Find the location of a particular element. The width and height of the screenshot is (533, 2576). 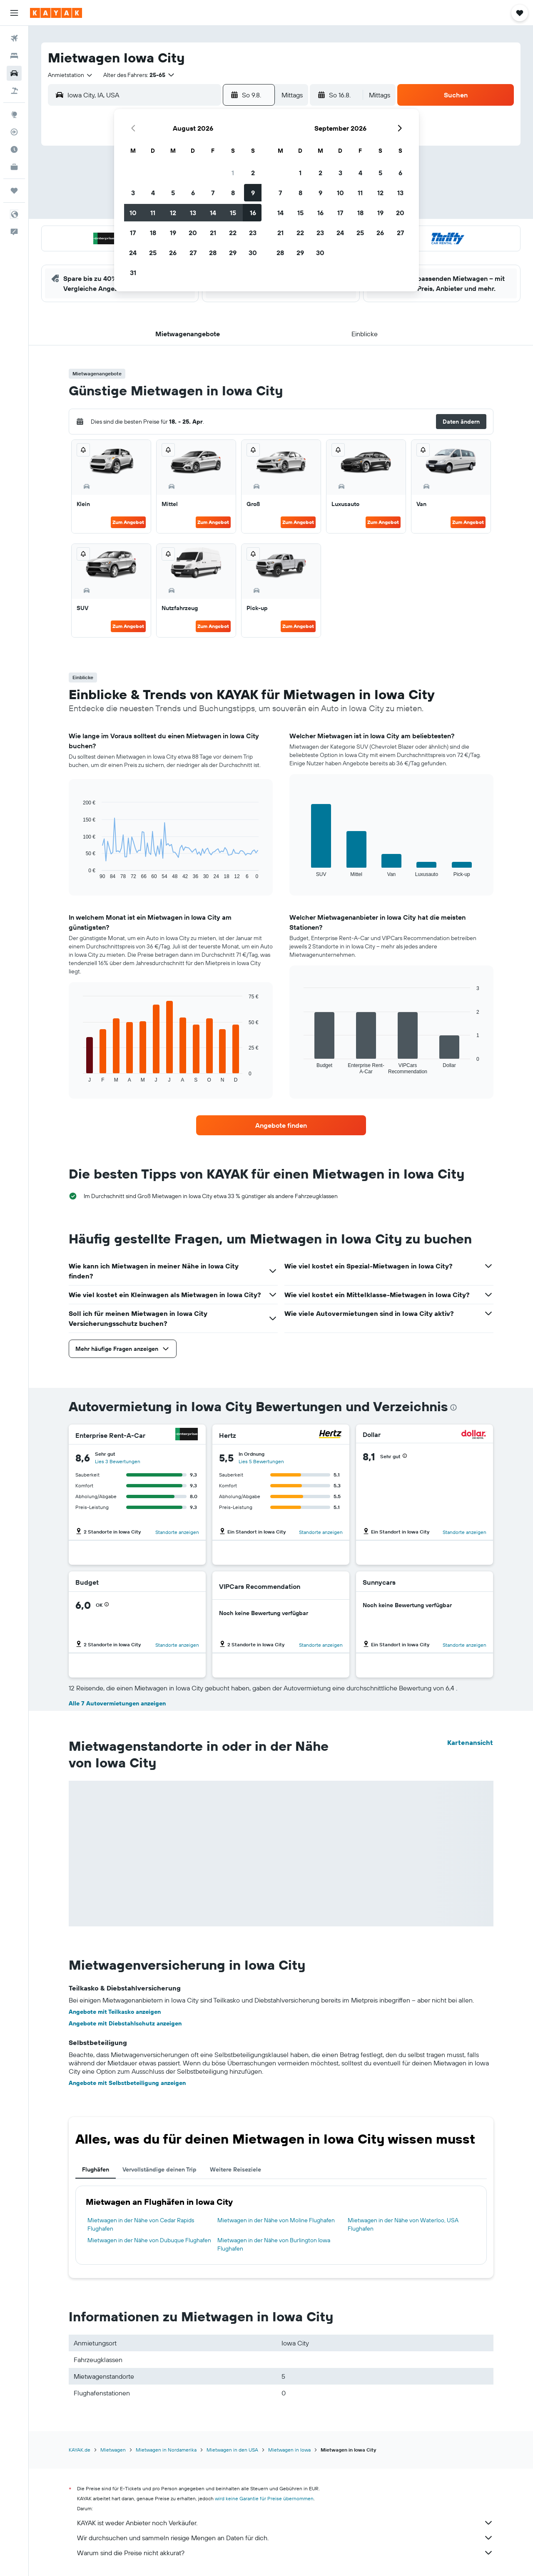

8 [button] is located at coordinates (233, 193).